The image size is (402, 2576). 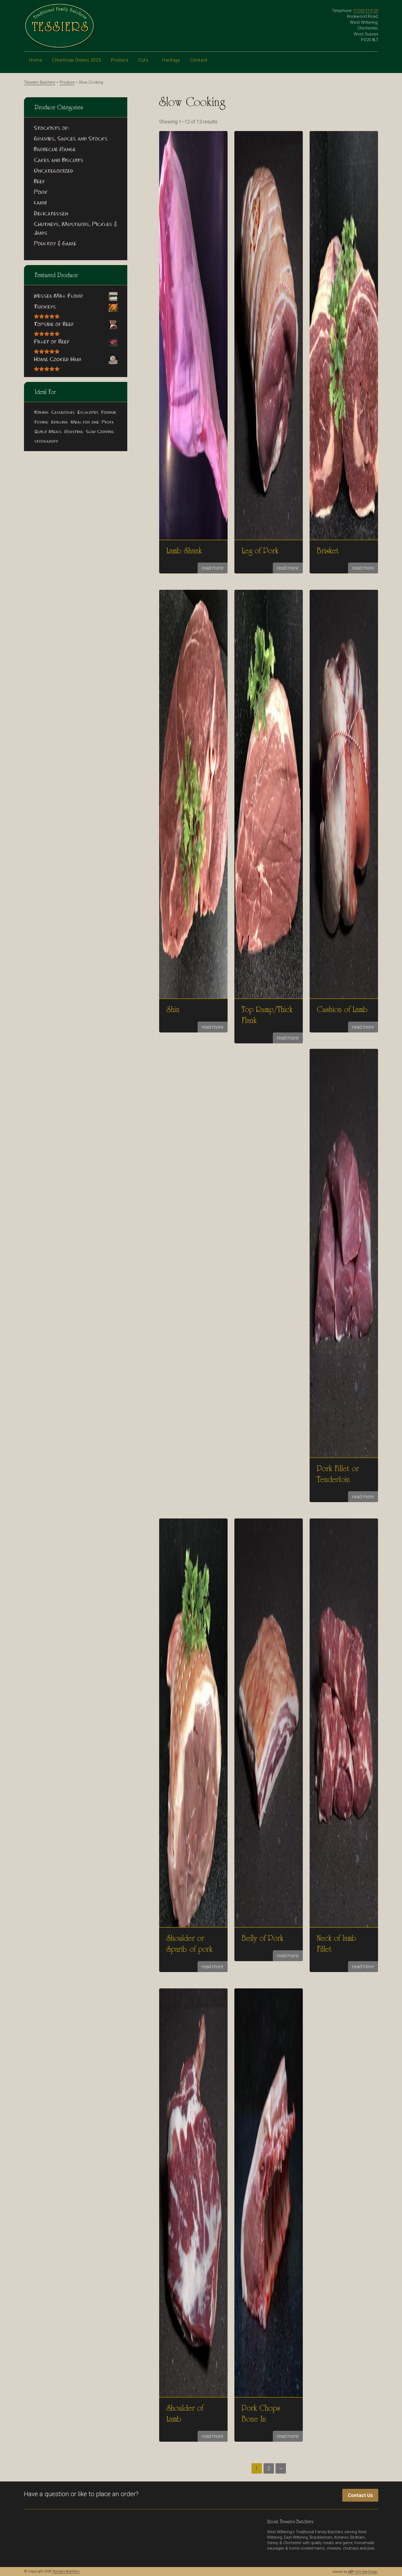 I want to click on Cakes and Biscuits, so click(x=58, y=160).